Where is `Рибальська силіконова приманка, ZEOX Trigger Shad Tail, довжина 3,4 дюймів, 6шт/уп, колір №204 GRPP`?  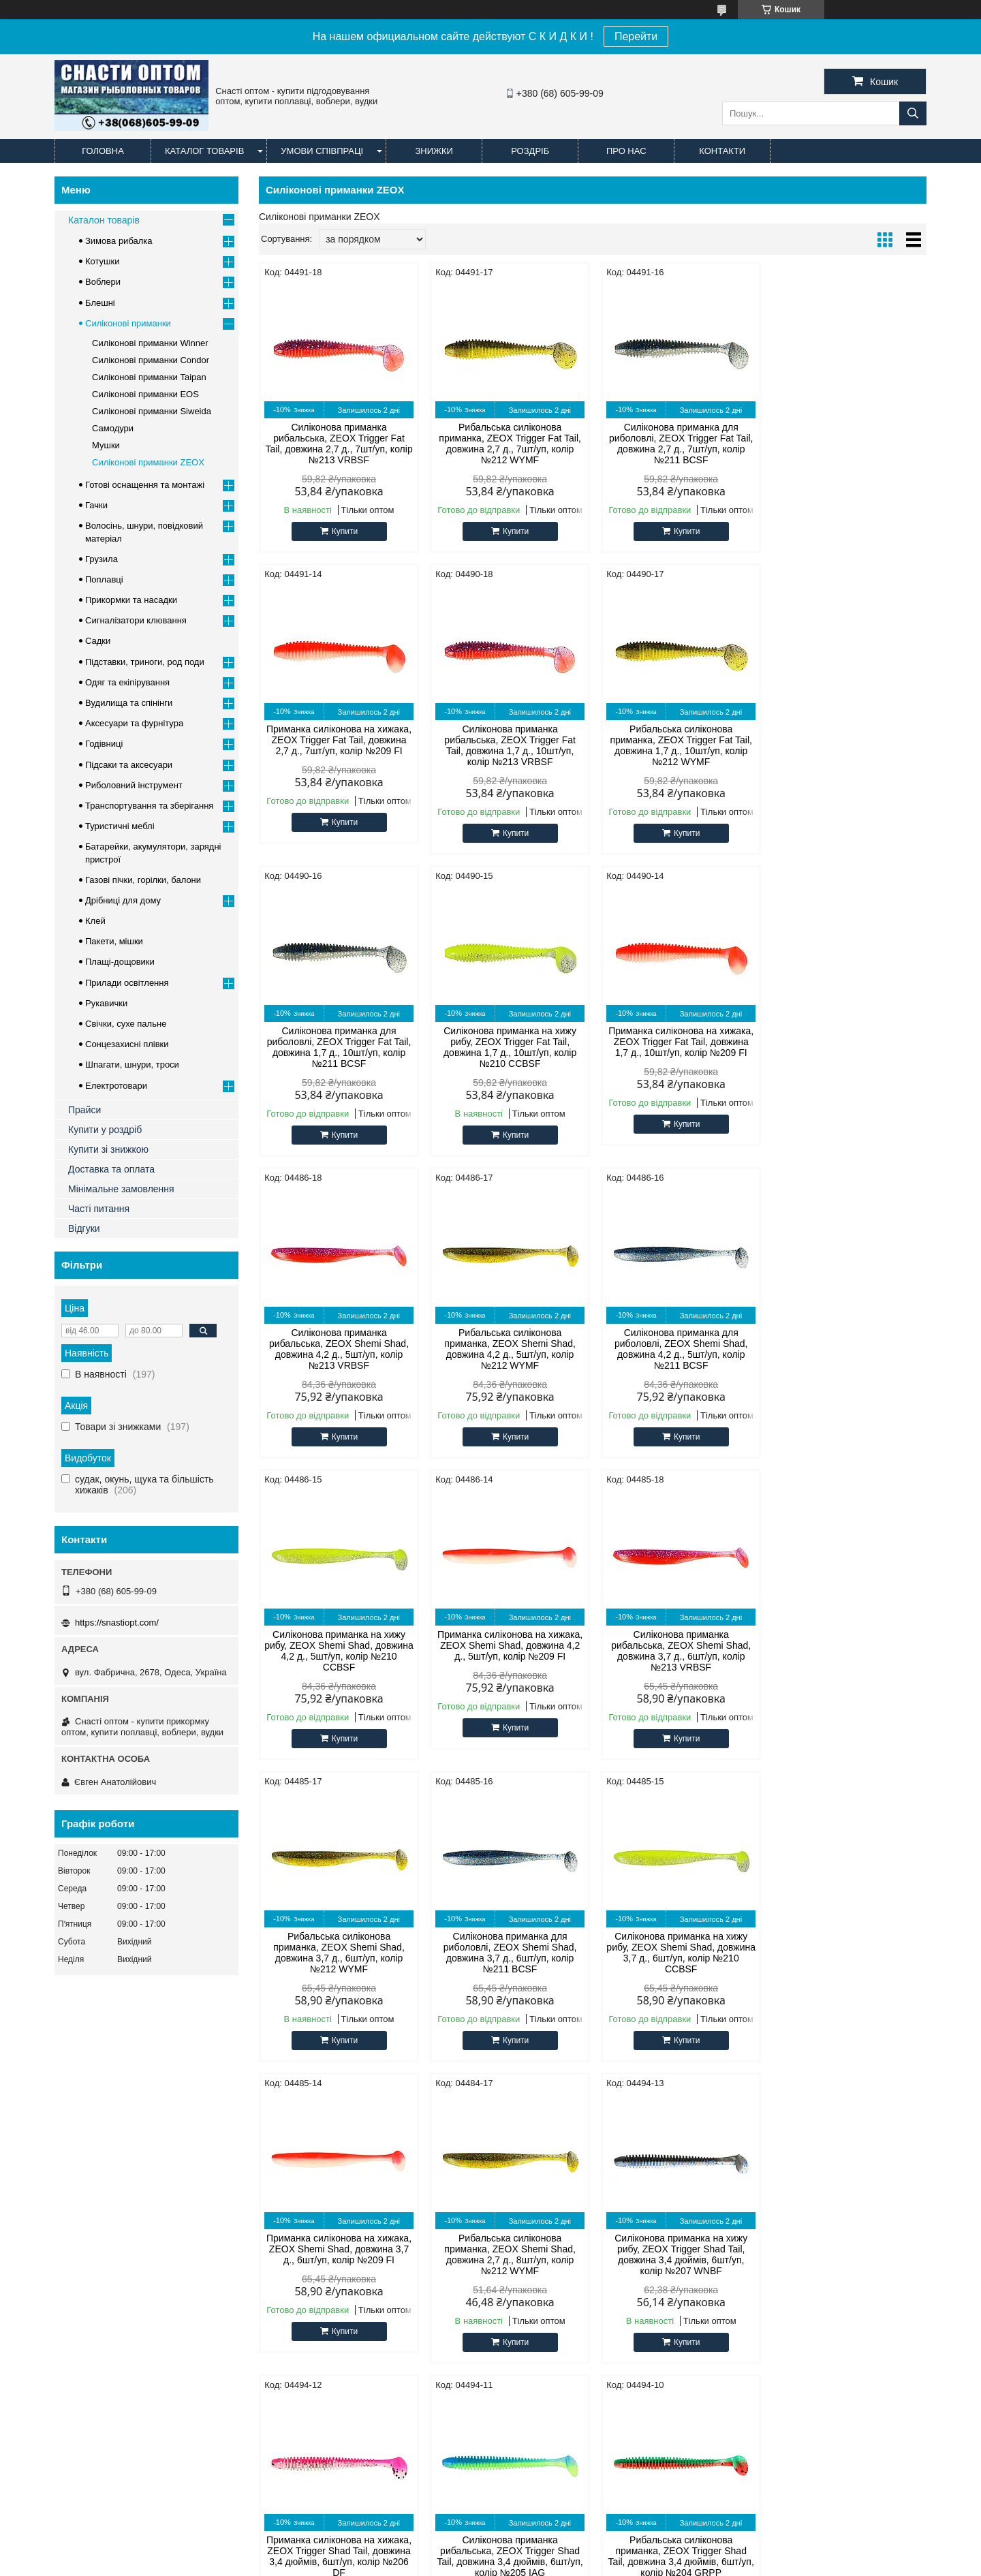
Рибальська силіконова приманка, ZEOX Trigger Shad Tail, довжина 3,4 дюймів, 6шт/уп, колір №204 GRPP is located at coordinates (847, 1952).